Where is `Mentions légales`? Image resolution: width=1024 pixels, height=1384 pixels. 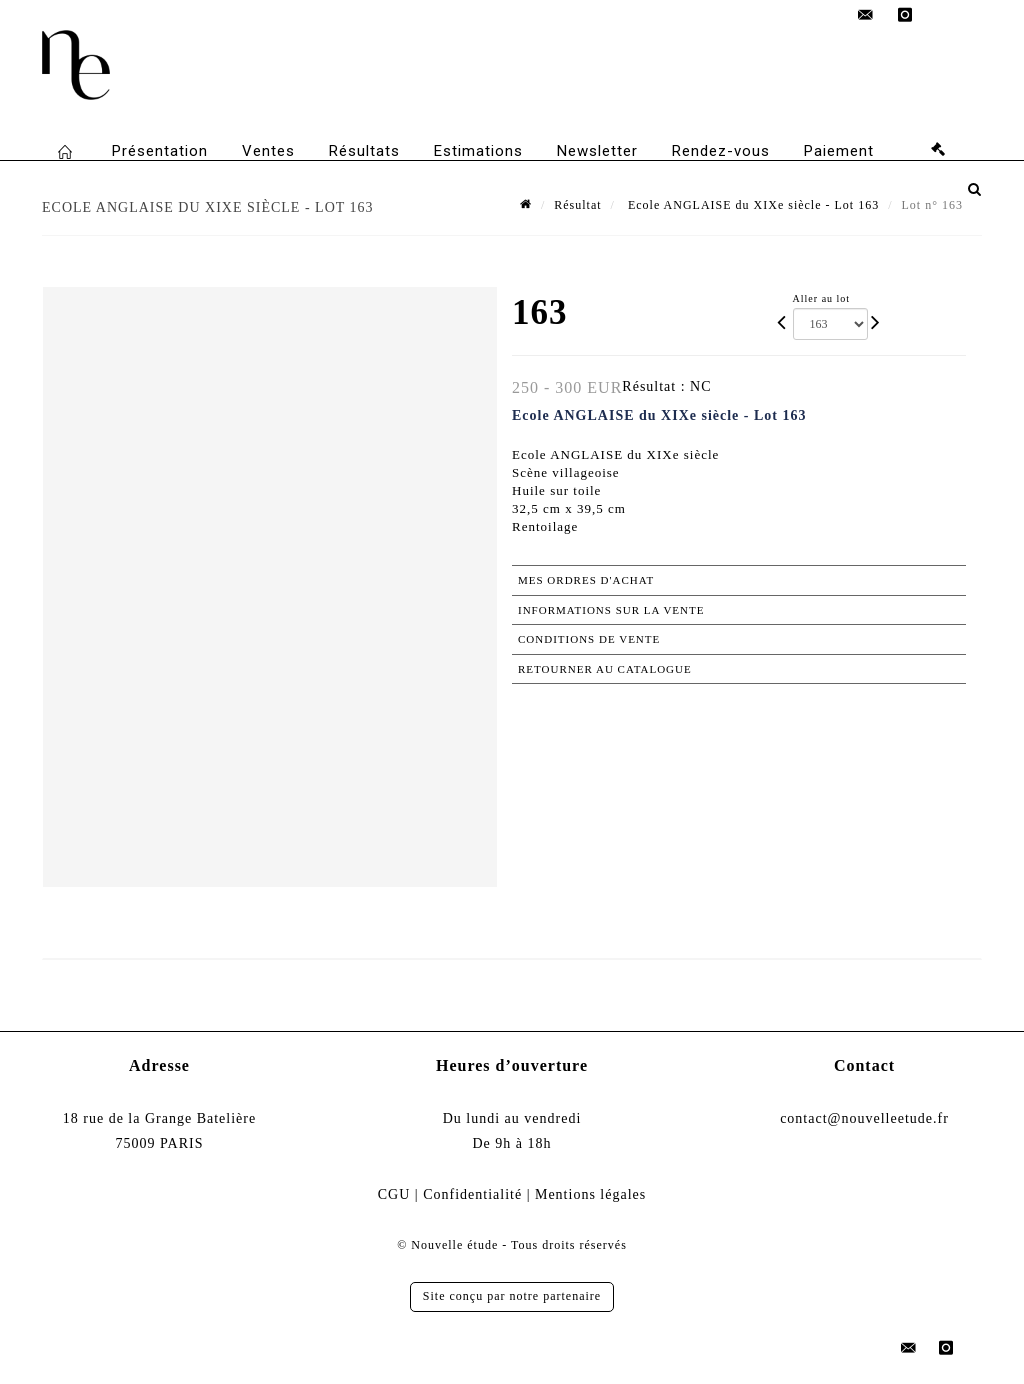
Mentions légales is located at coordinates (590, 1194).